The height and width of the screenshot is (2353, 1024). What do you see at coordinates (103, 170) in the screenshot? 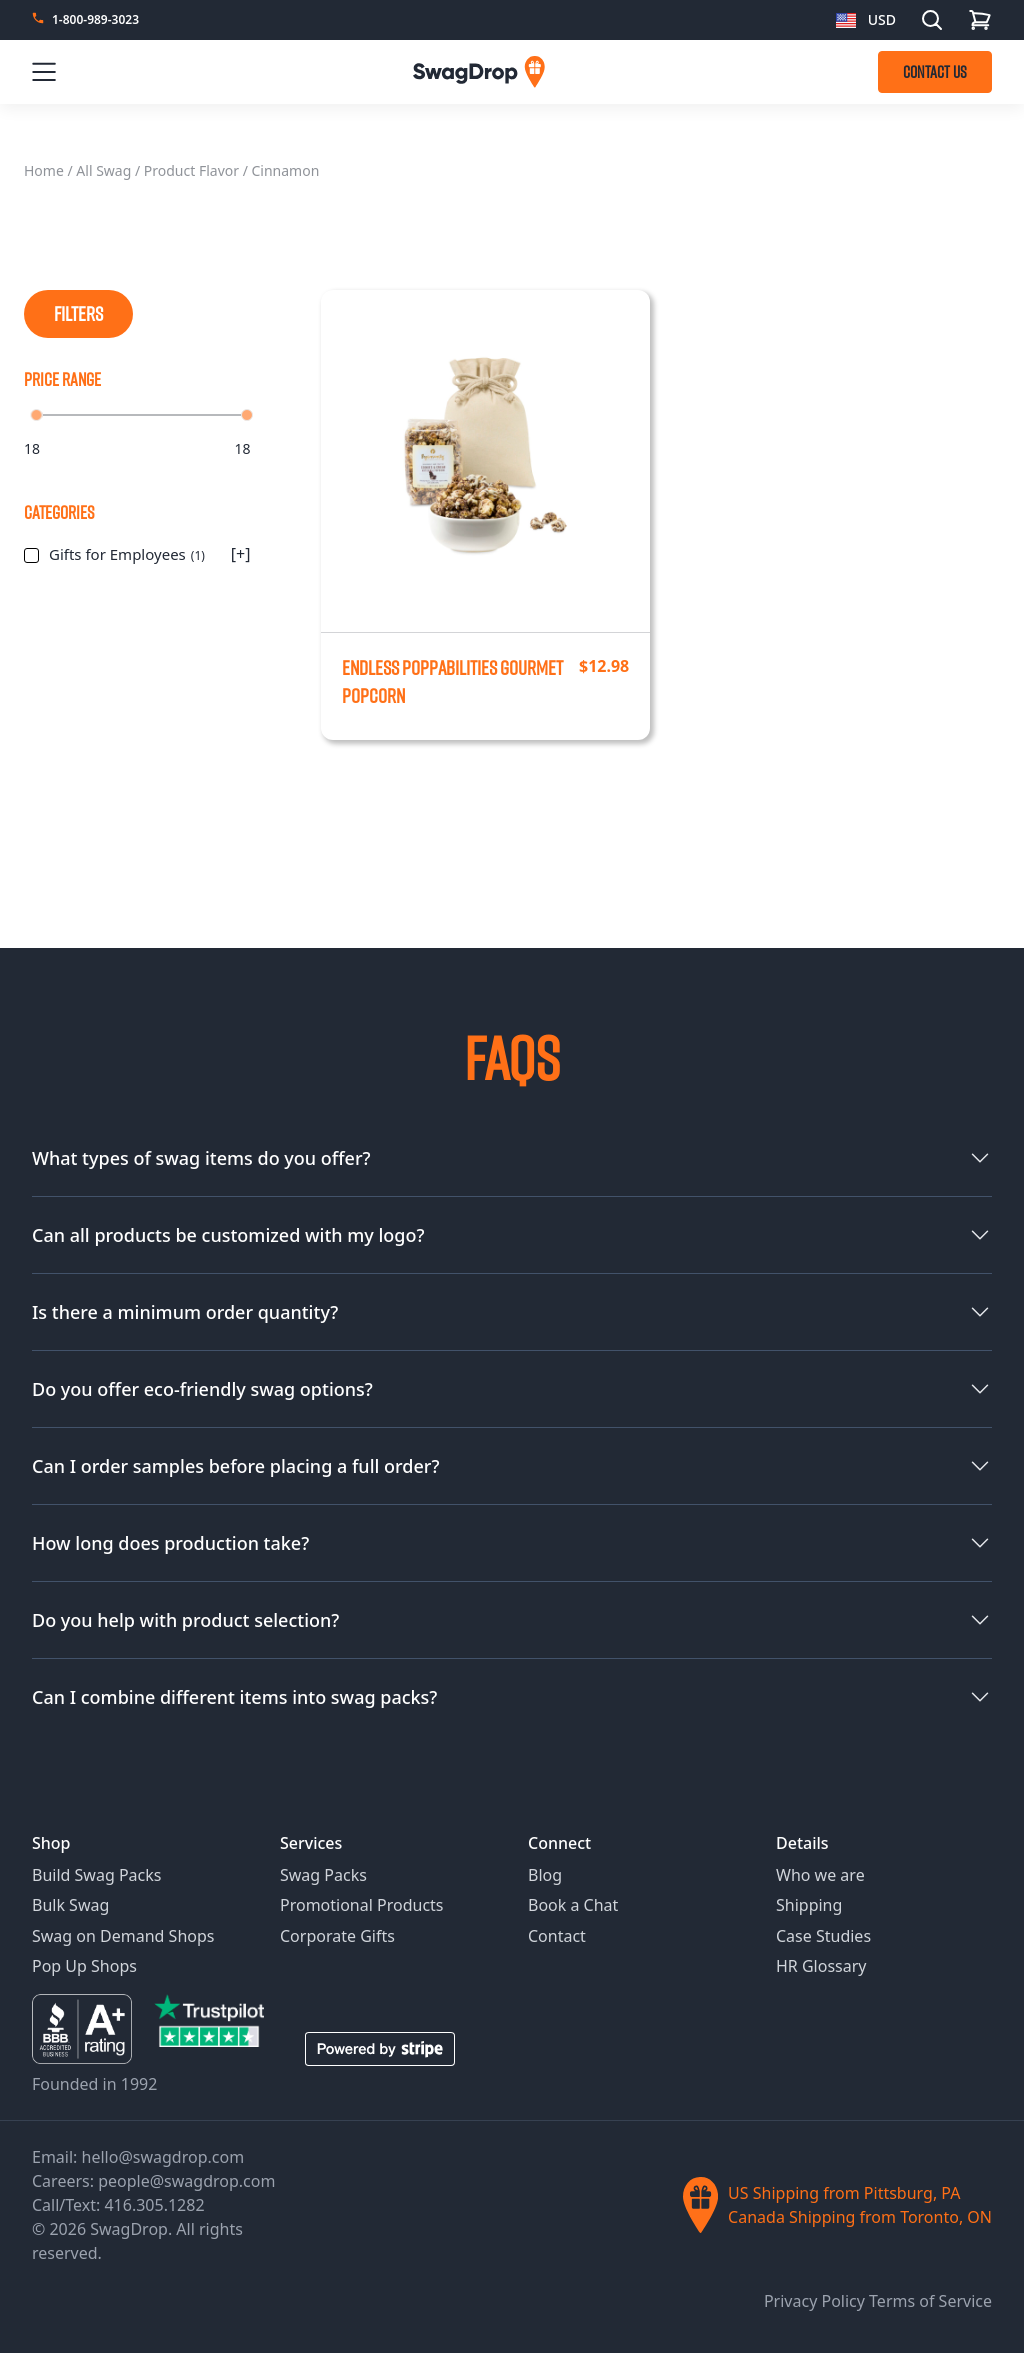
I see `All Swag` at bounding box center [103, 170].